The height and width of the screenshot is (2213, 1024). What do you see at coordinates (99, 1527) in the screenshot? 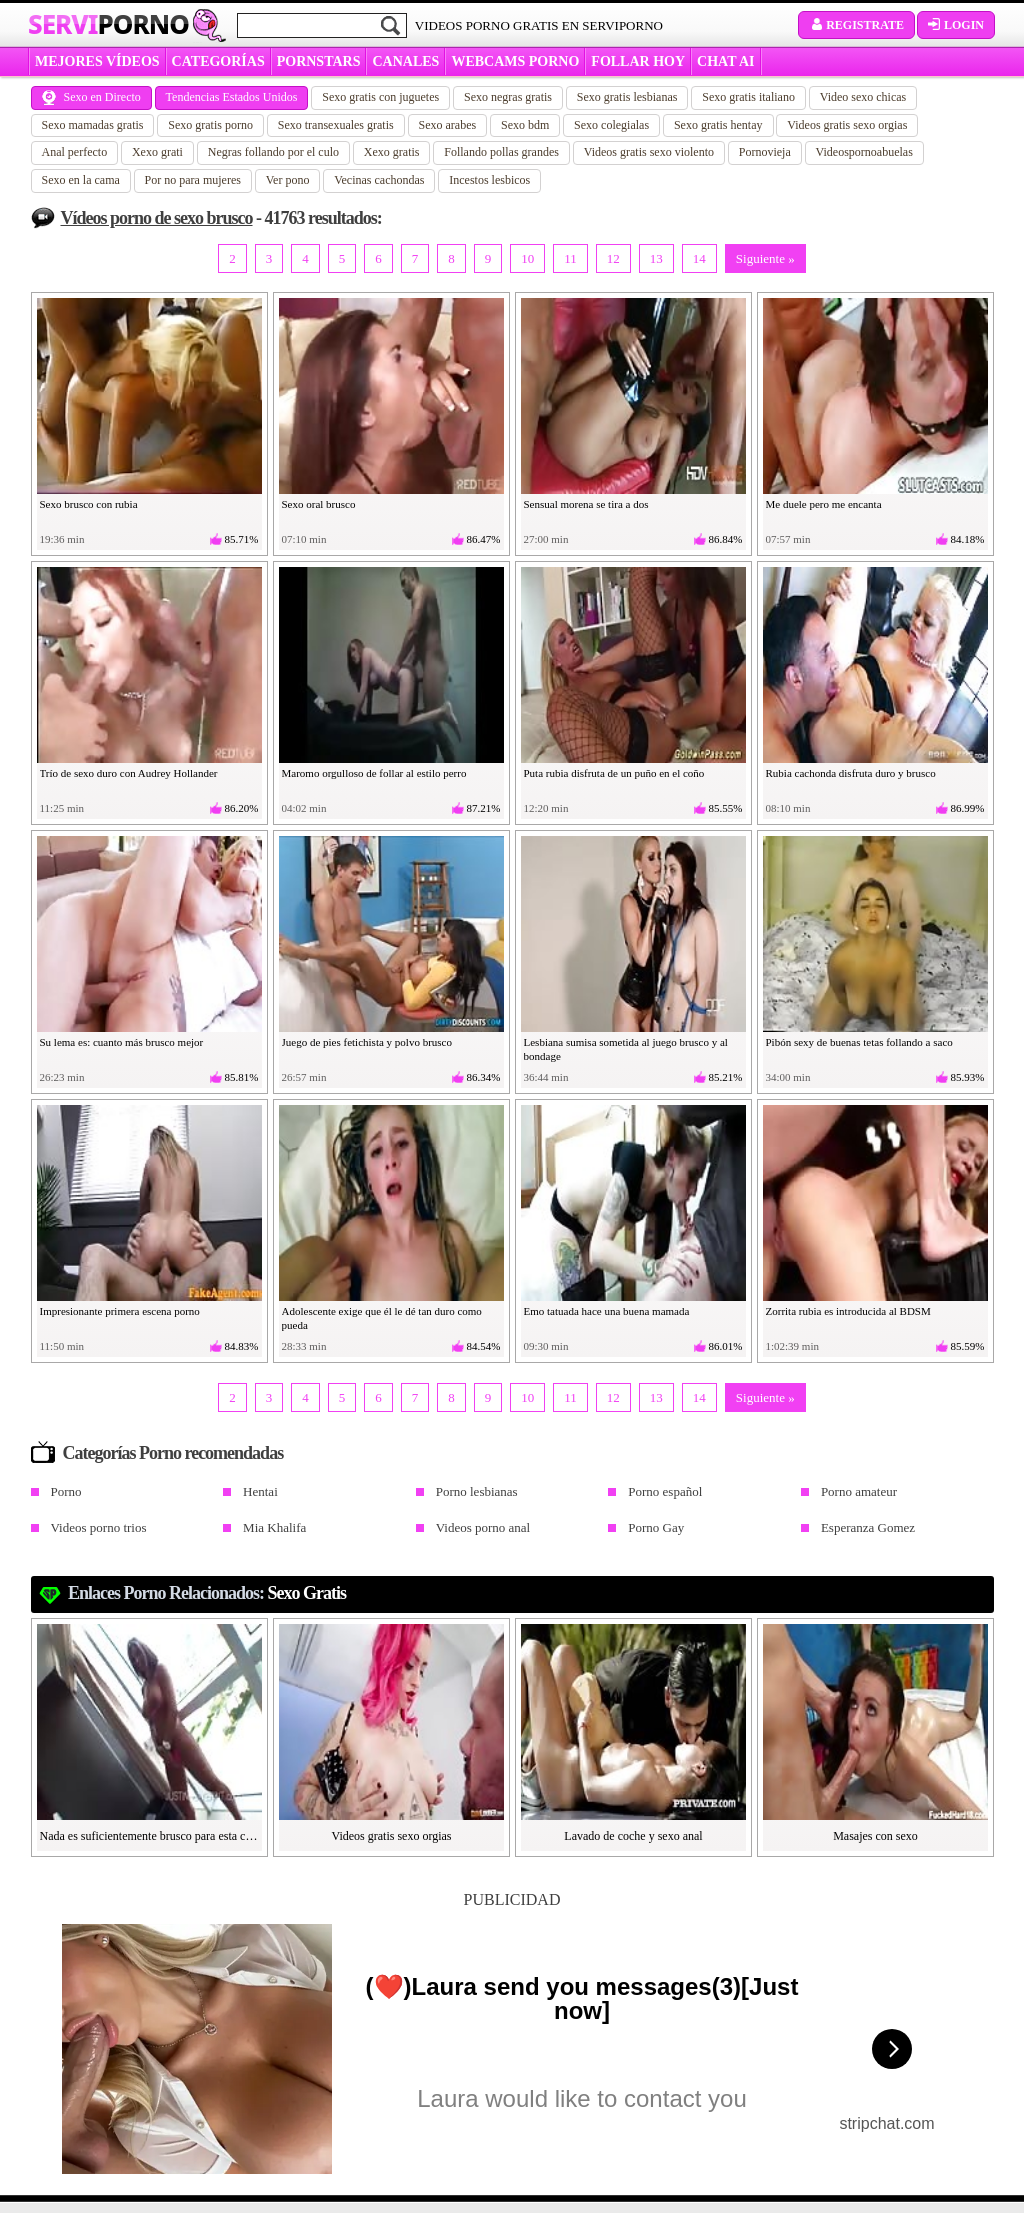
I see `Videos porno trios` at bounding box center [99, 1527].